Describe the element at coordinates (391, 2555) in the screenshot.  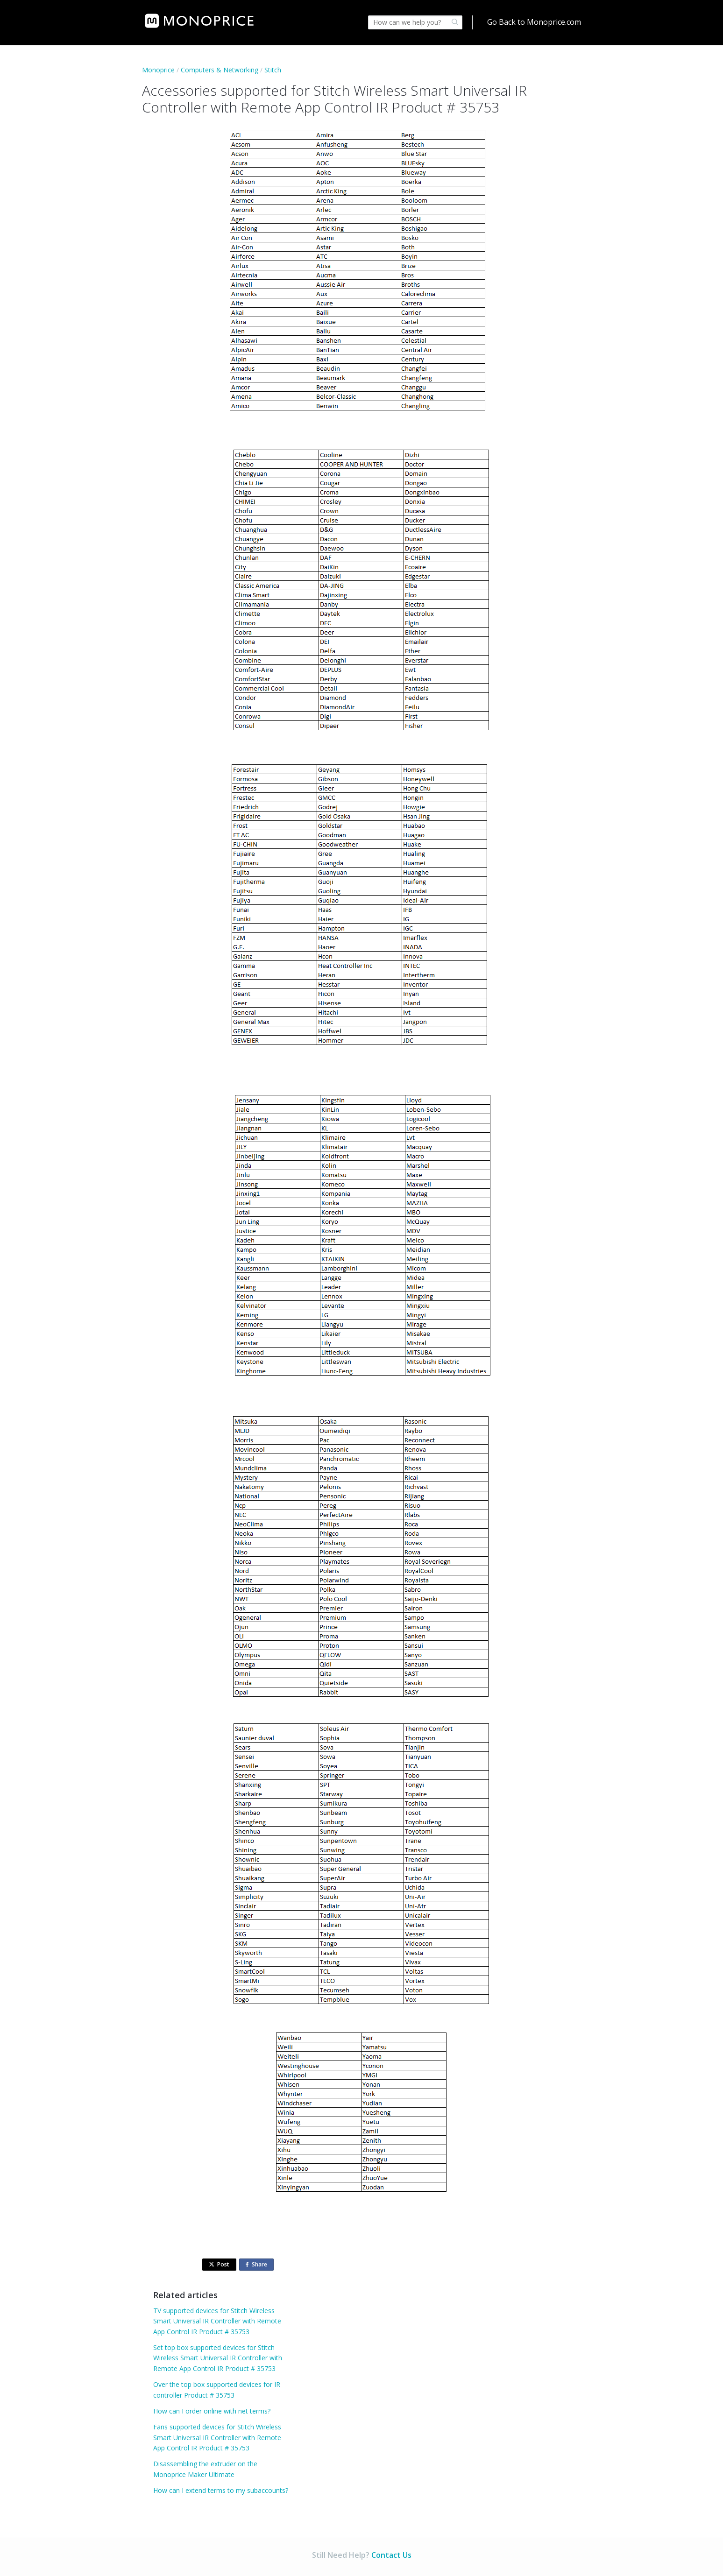
I see `Contact Us` at that location.